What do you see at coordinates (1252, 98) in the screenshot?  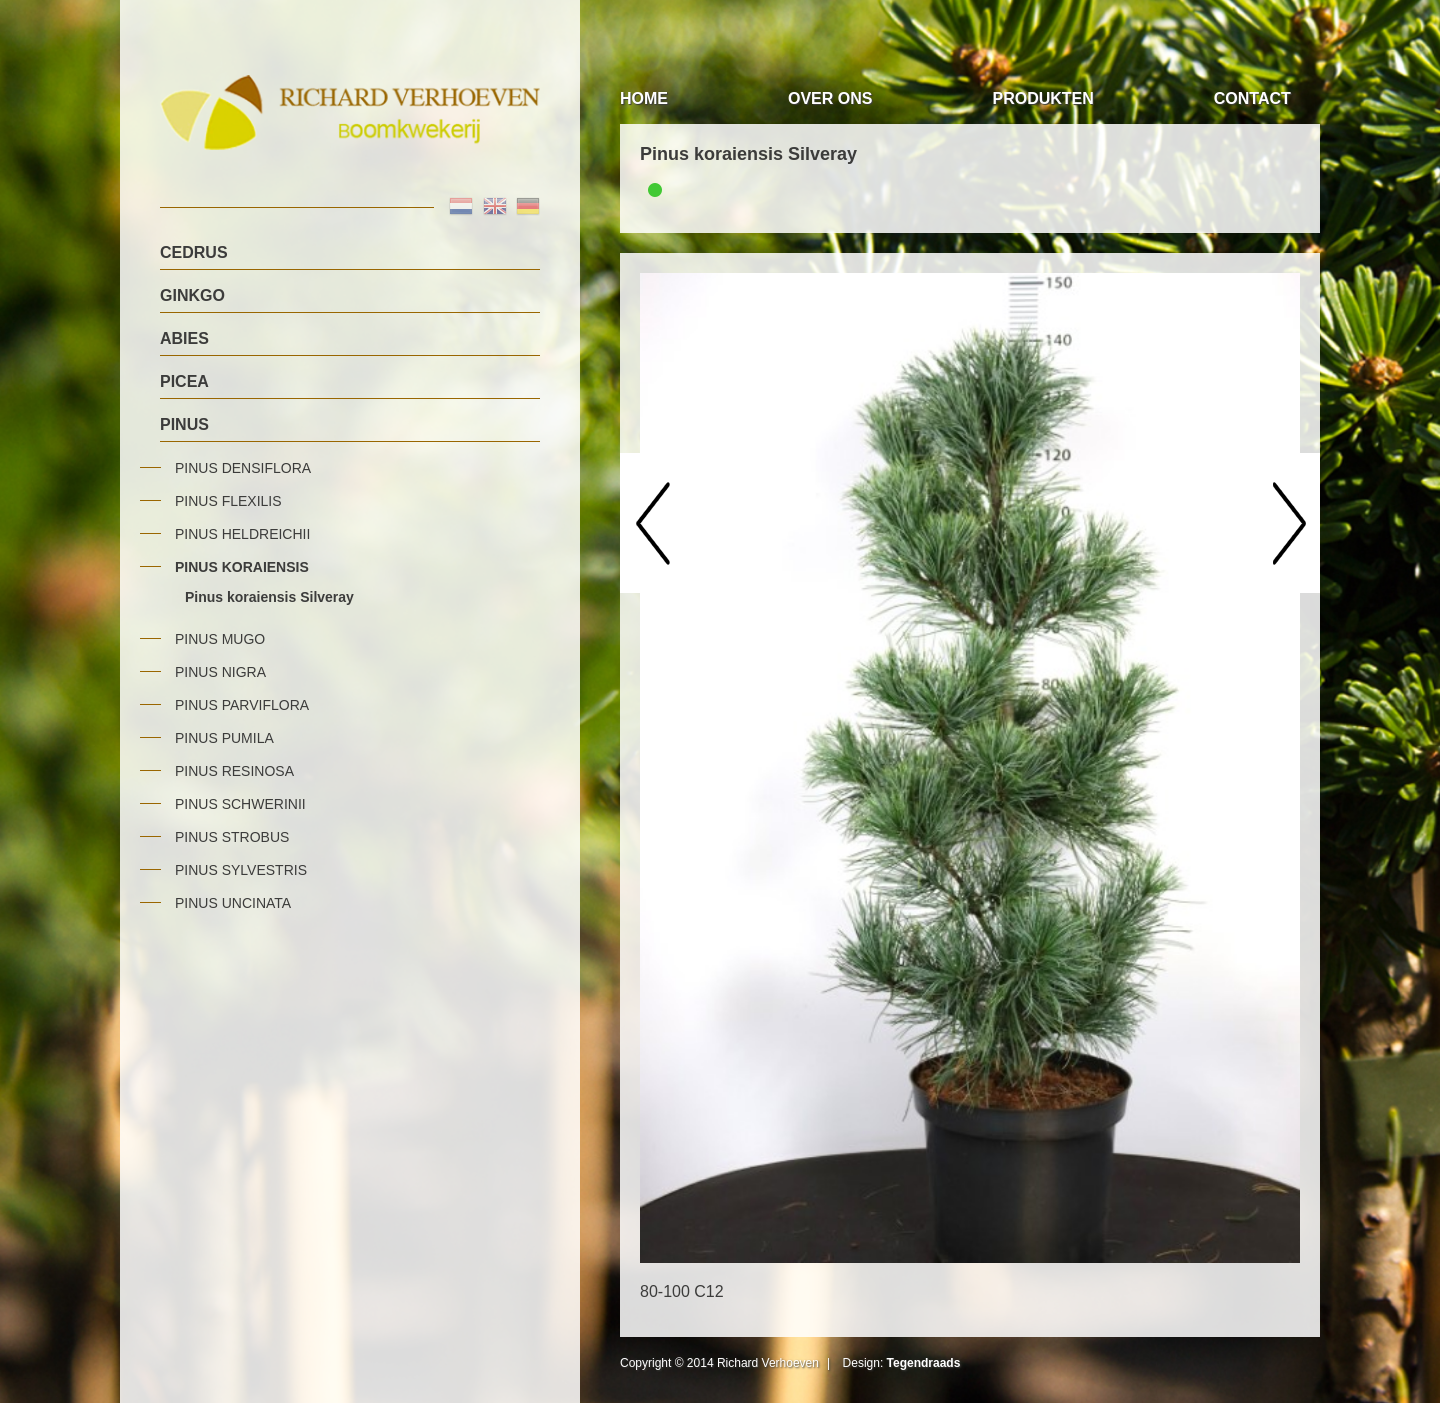 I see `Contact` at bounding box center [1252, 98].